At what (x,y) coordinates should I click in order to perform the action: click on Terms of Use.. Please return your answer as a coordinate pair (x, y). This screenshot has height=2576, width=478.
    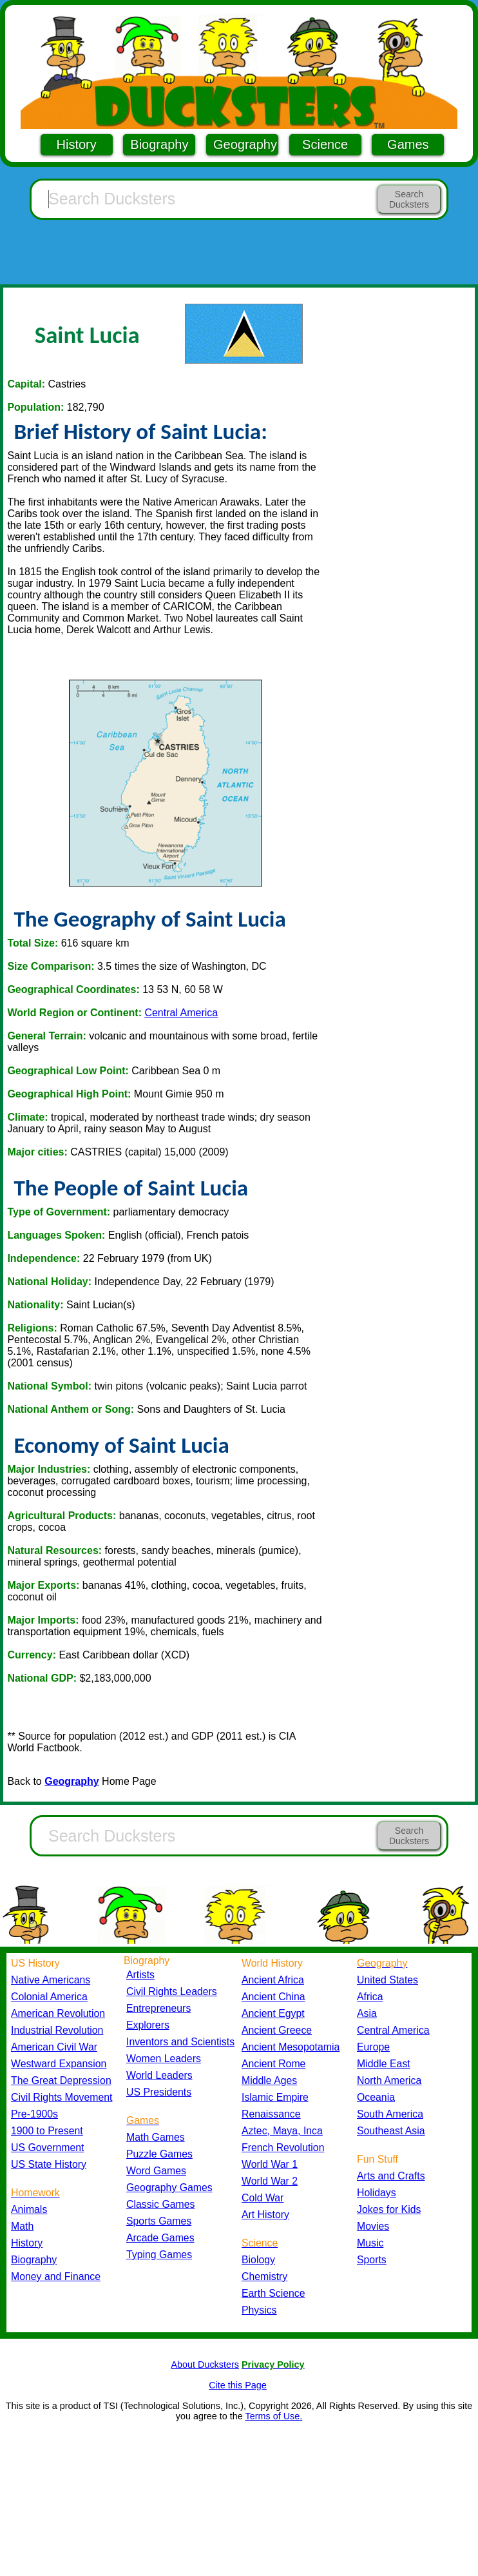
    Looking at the image, I should click on (273, 2416).